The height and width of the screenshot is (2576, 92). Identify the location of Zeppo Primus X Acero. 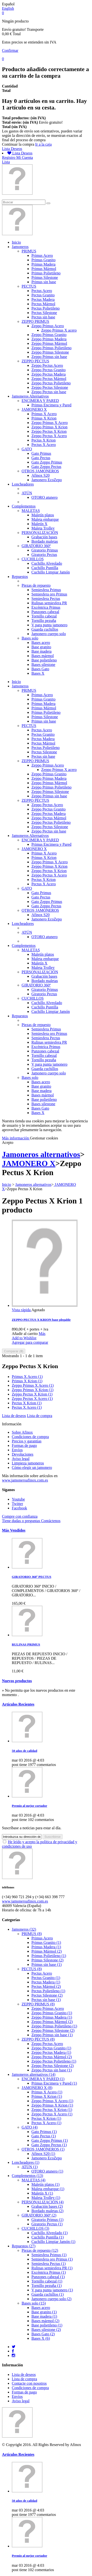
(49, 423).